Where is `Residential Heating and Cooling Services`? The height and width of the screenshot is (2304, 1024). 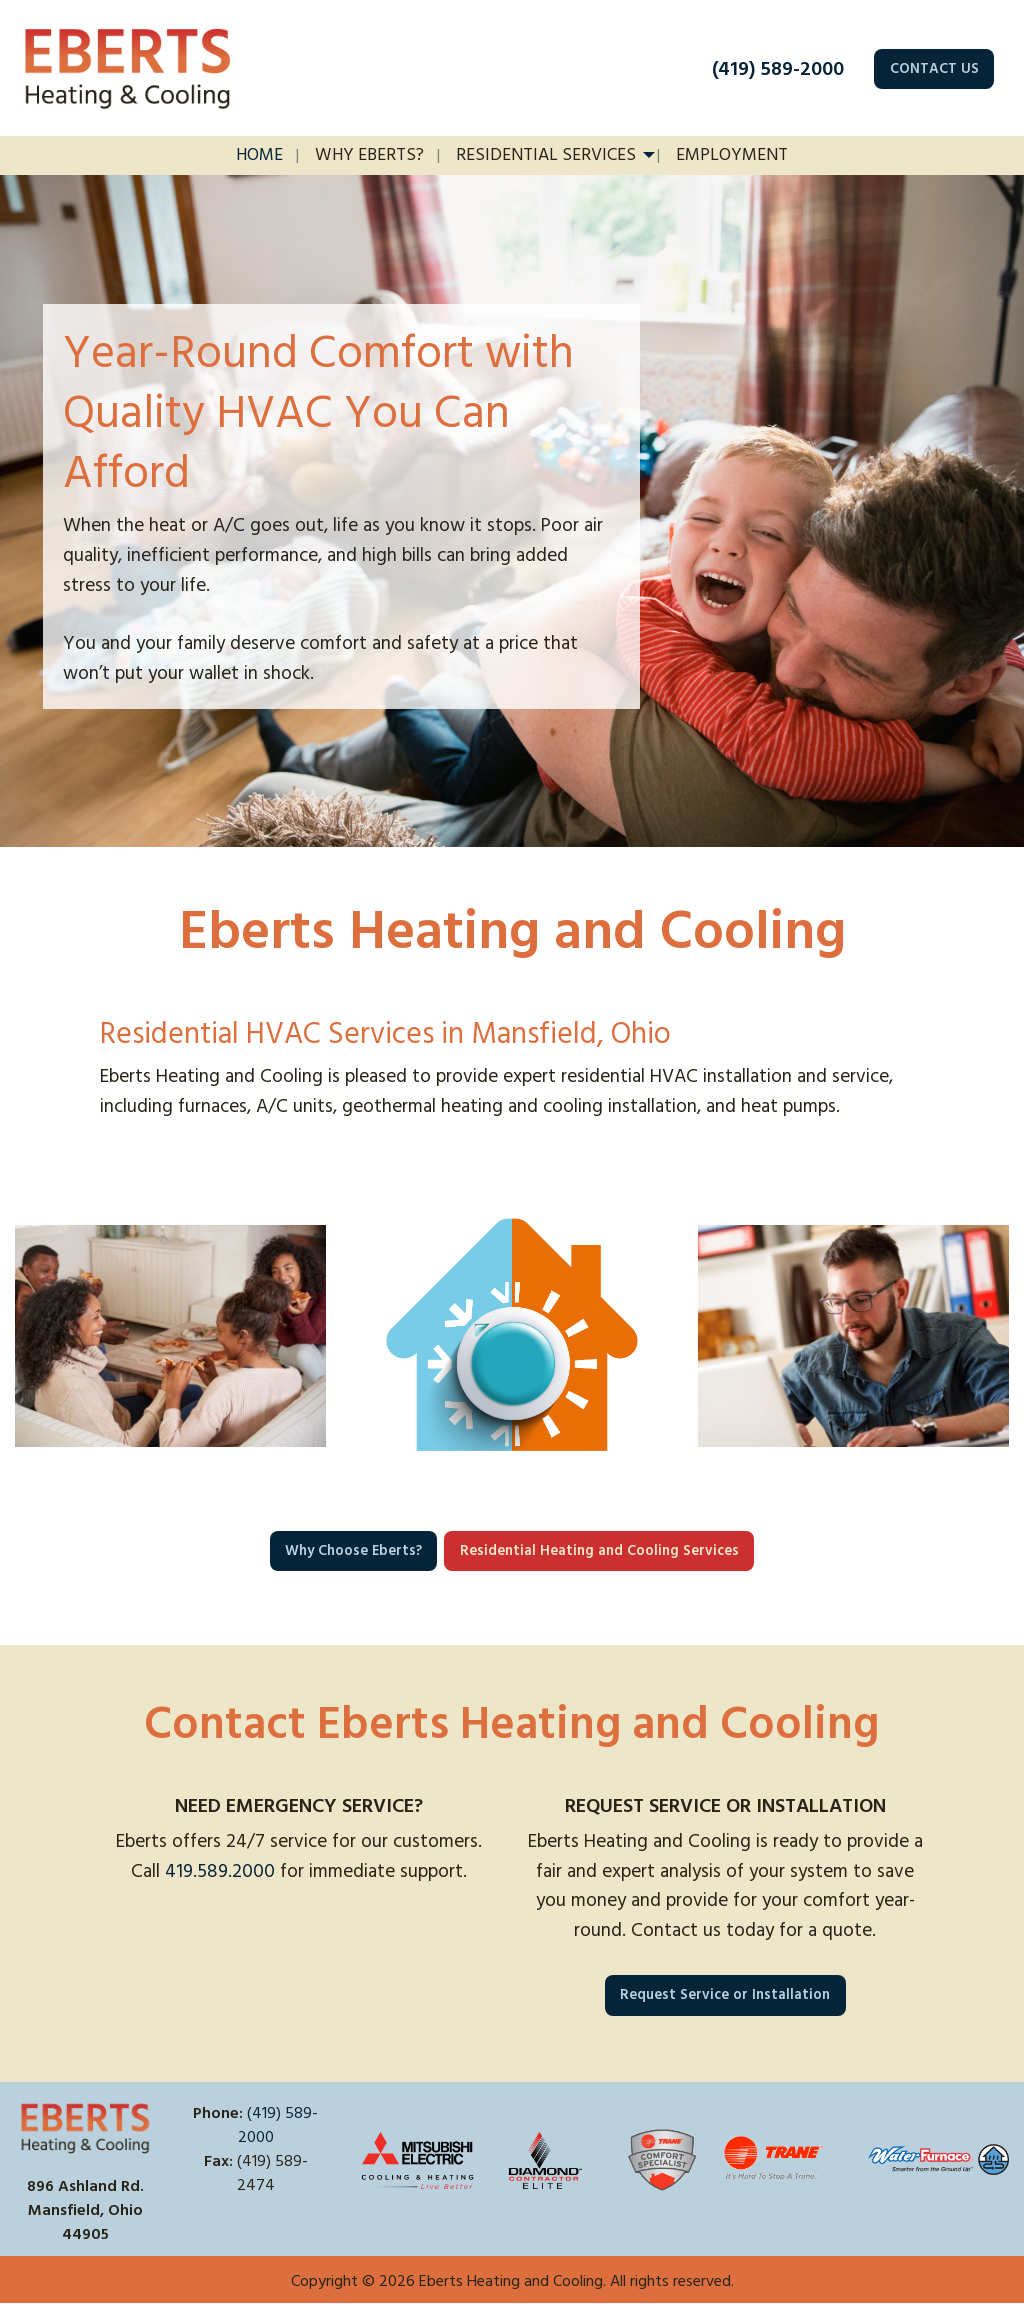 Residential Heating and Cooling Services is located at coordinates (599, 1551).